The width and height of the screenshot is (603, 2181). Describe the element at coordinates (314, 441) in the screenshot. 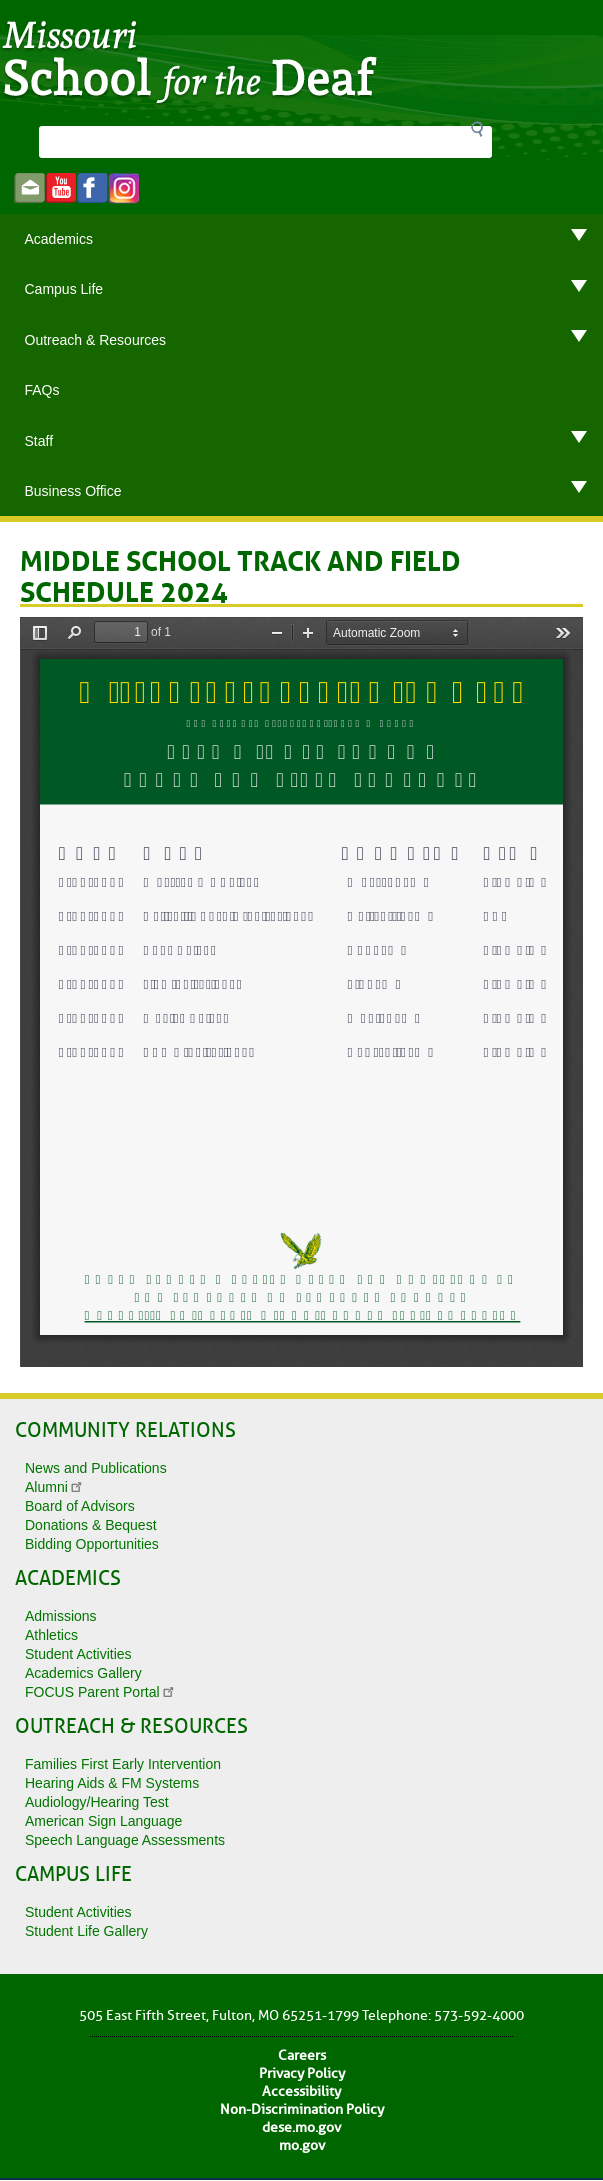

I see `Staff` at that location.